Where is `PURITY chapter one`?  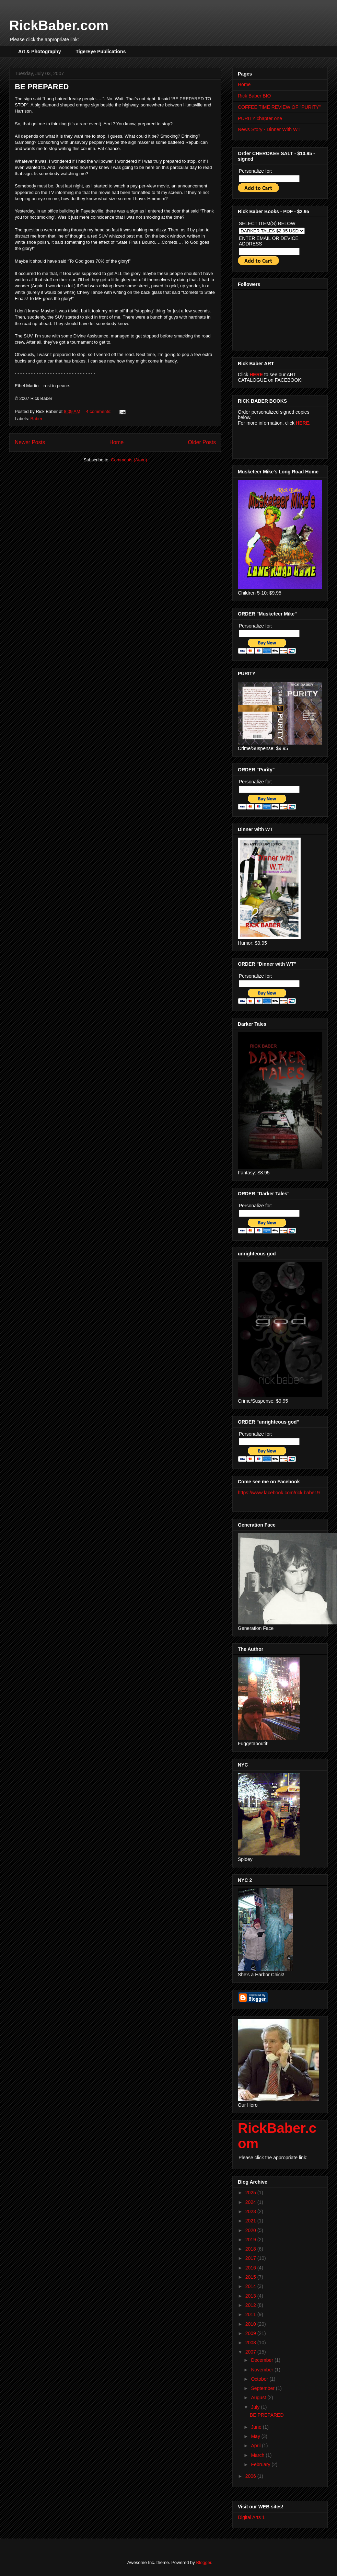 PURITY chapter one is located at coordinates (260, 118).